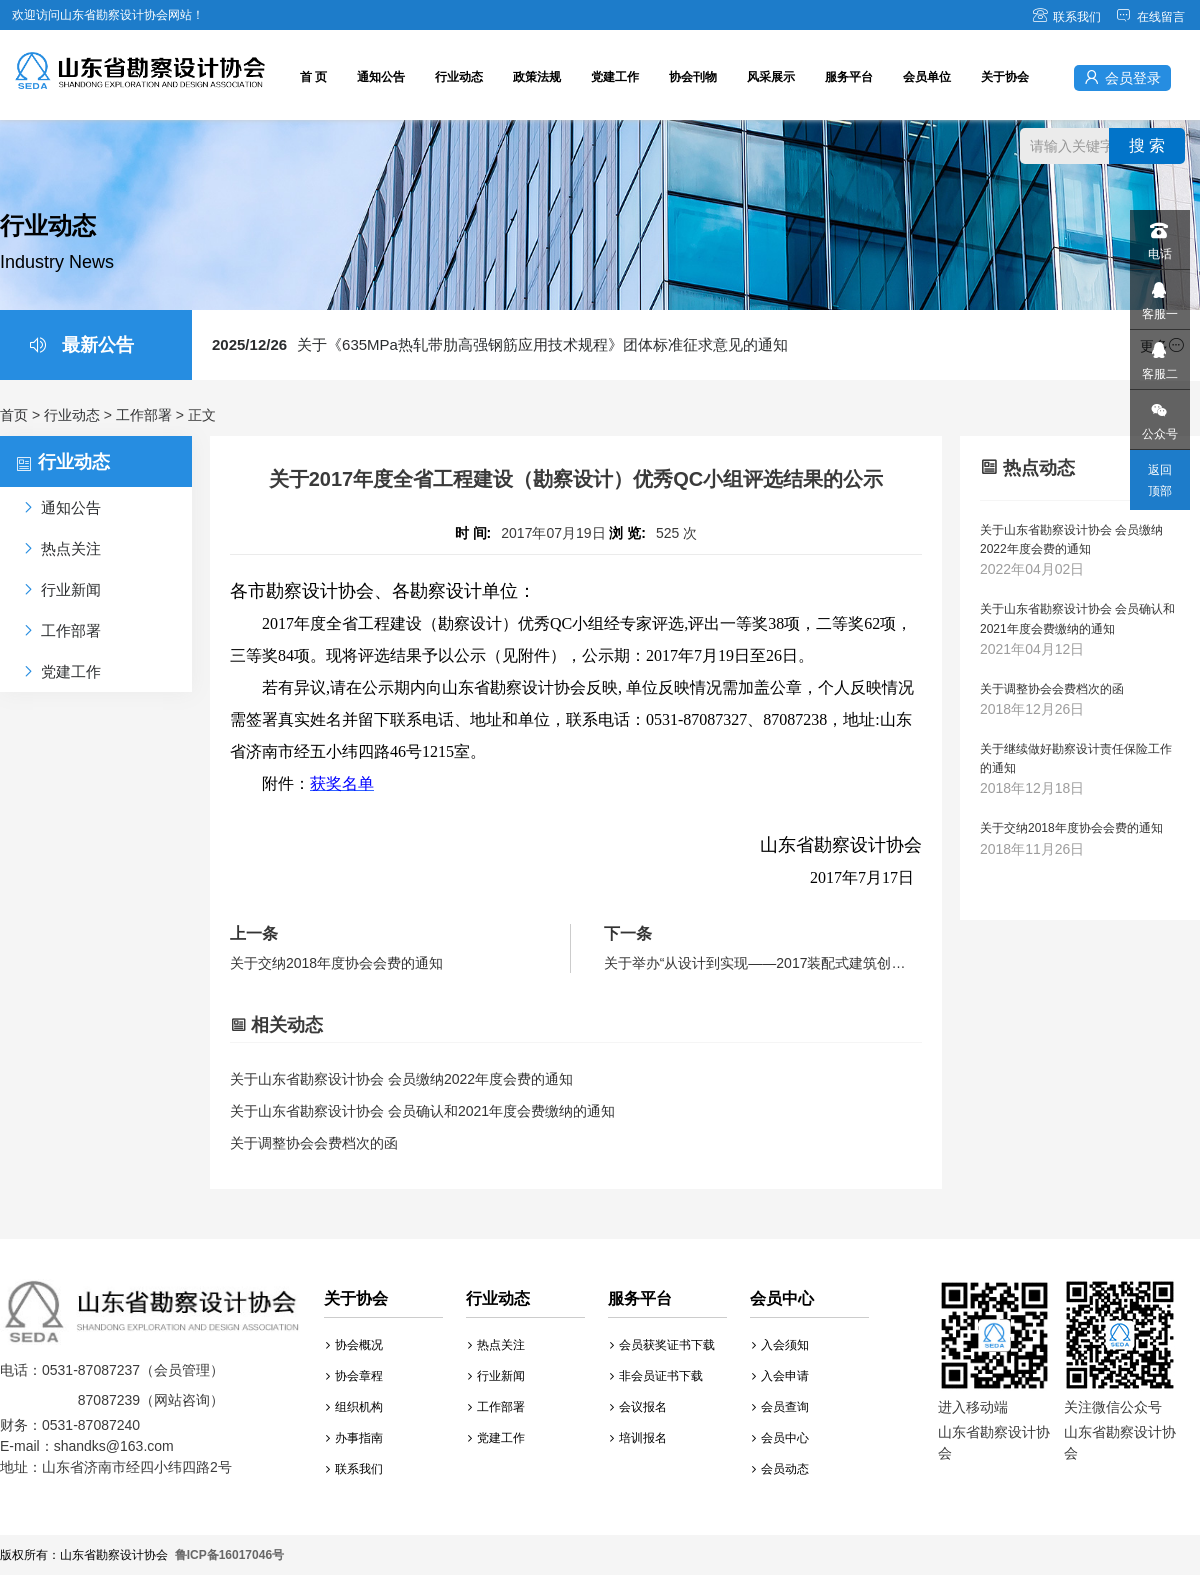  Describe the element at coordinates (656, 1376) in the screenshot. I see `非会员证书下载` at that location.